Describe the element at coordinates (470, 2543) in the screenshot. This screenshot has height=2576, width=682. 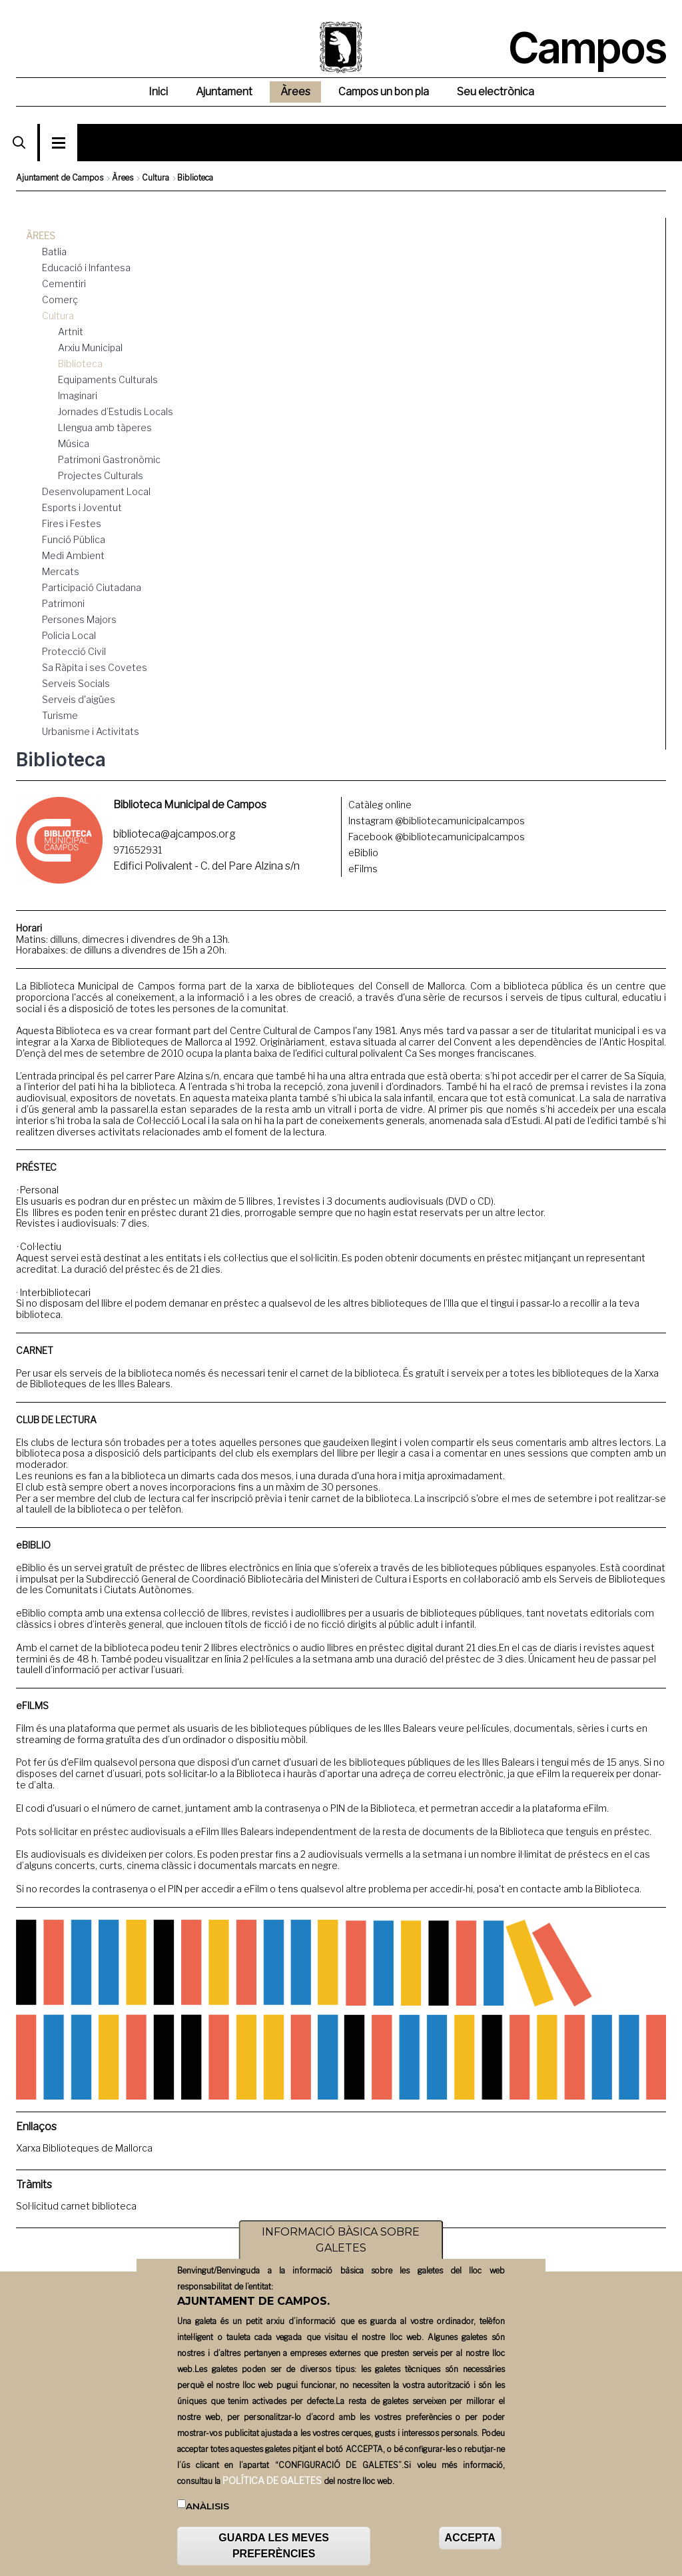
I see `ACCEPTA` at that location.